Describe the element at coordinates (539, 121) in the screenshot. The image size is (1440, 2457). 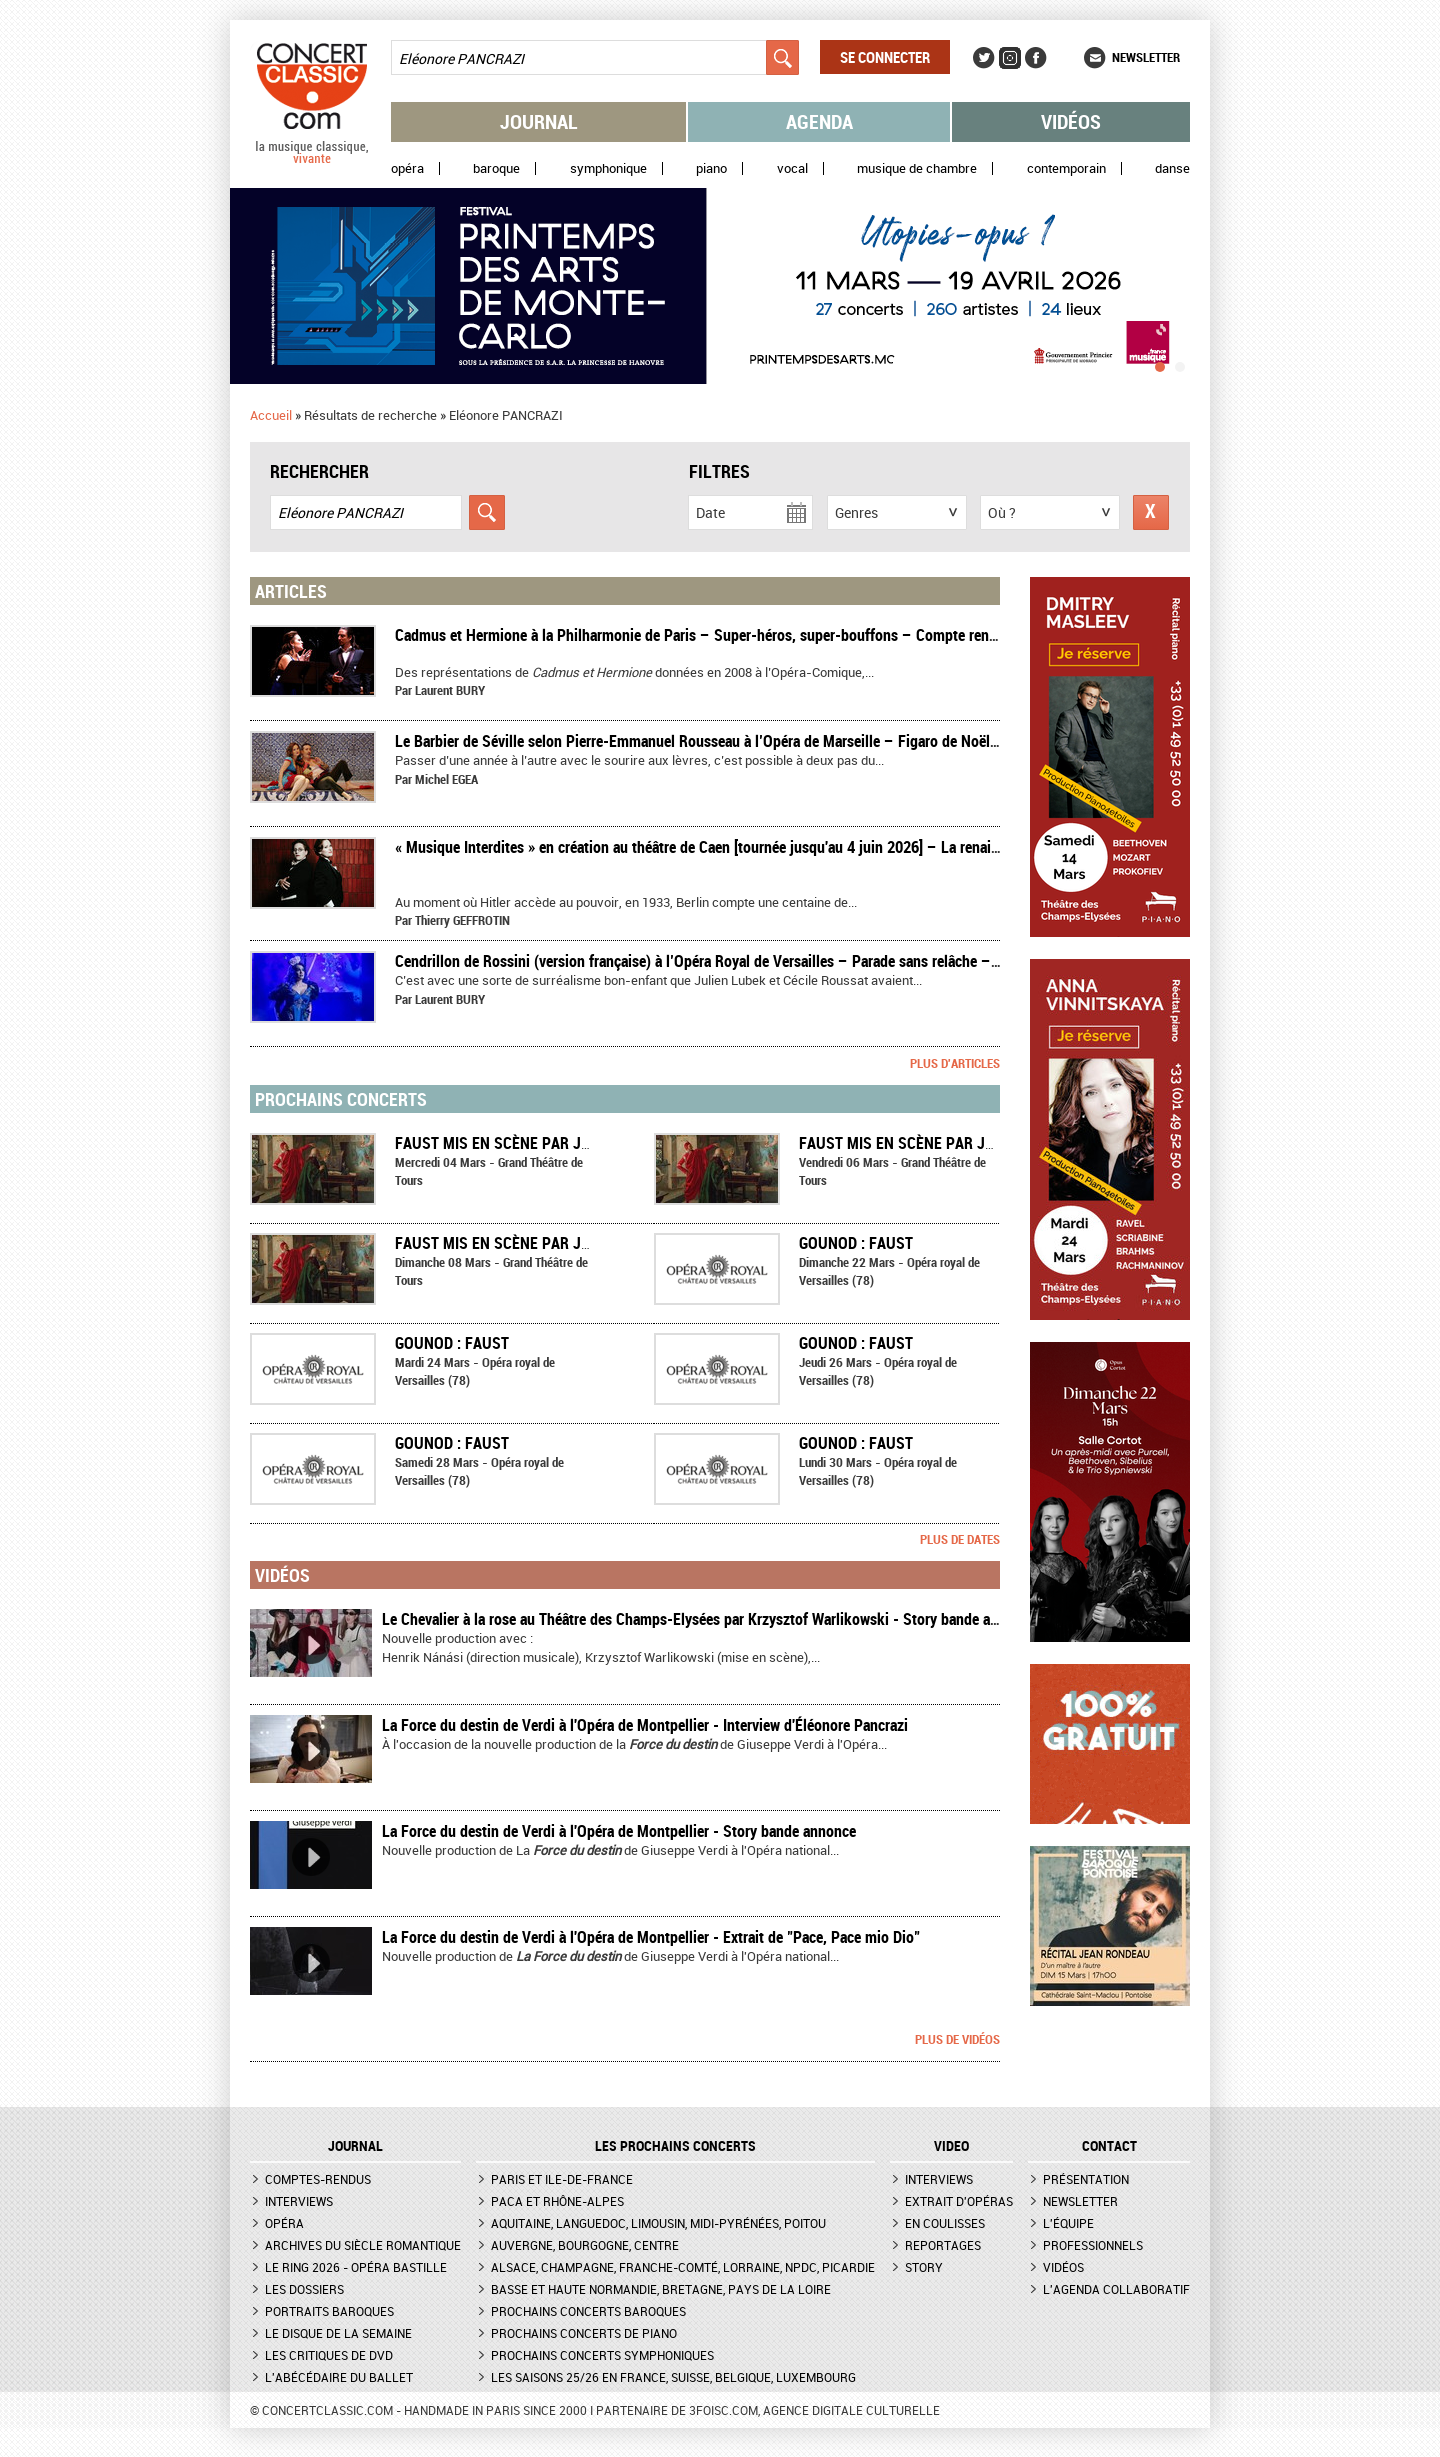
I see `Journal` at that location.